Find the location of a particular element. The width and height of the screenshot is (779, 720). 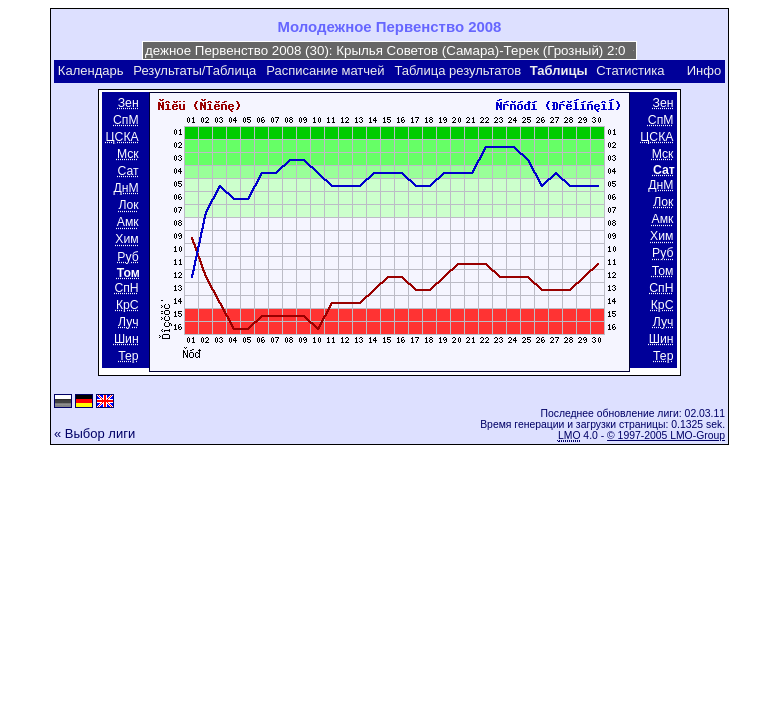

СпН is located at coordinates (126, 288).